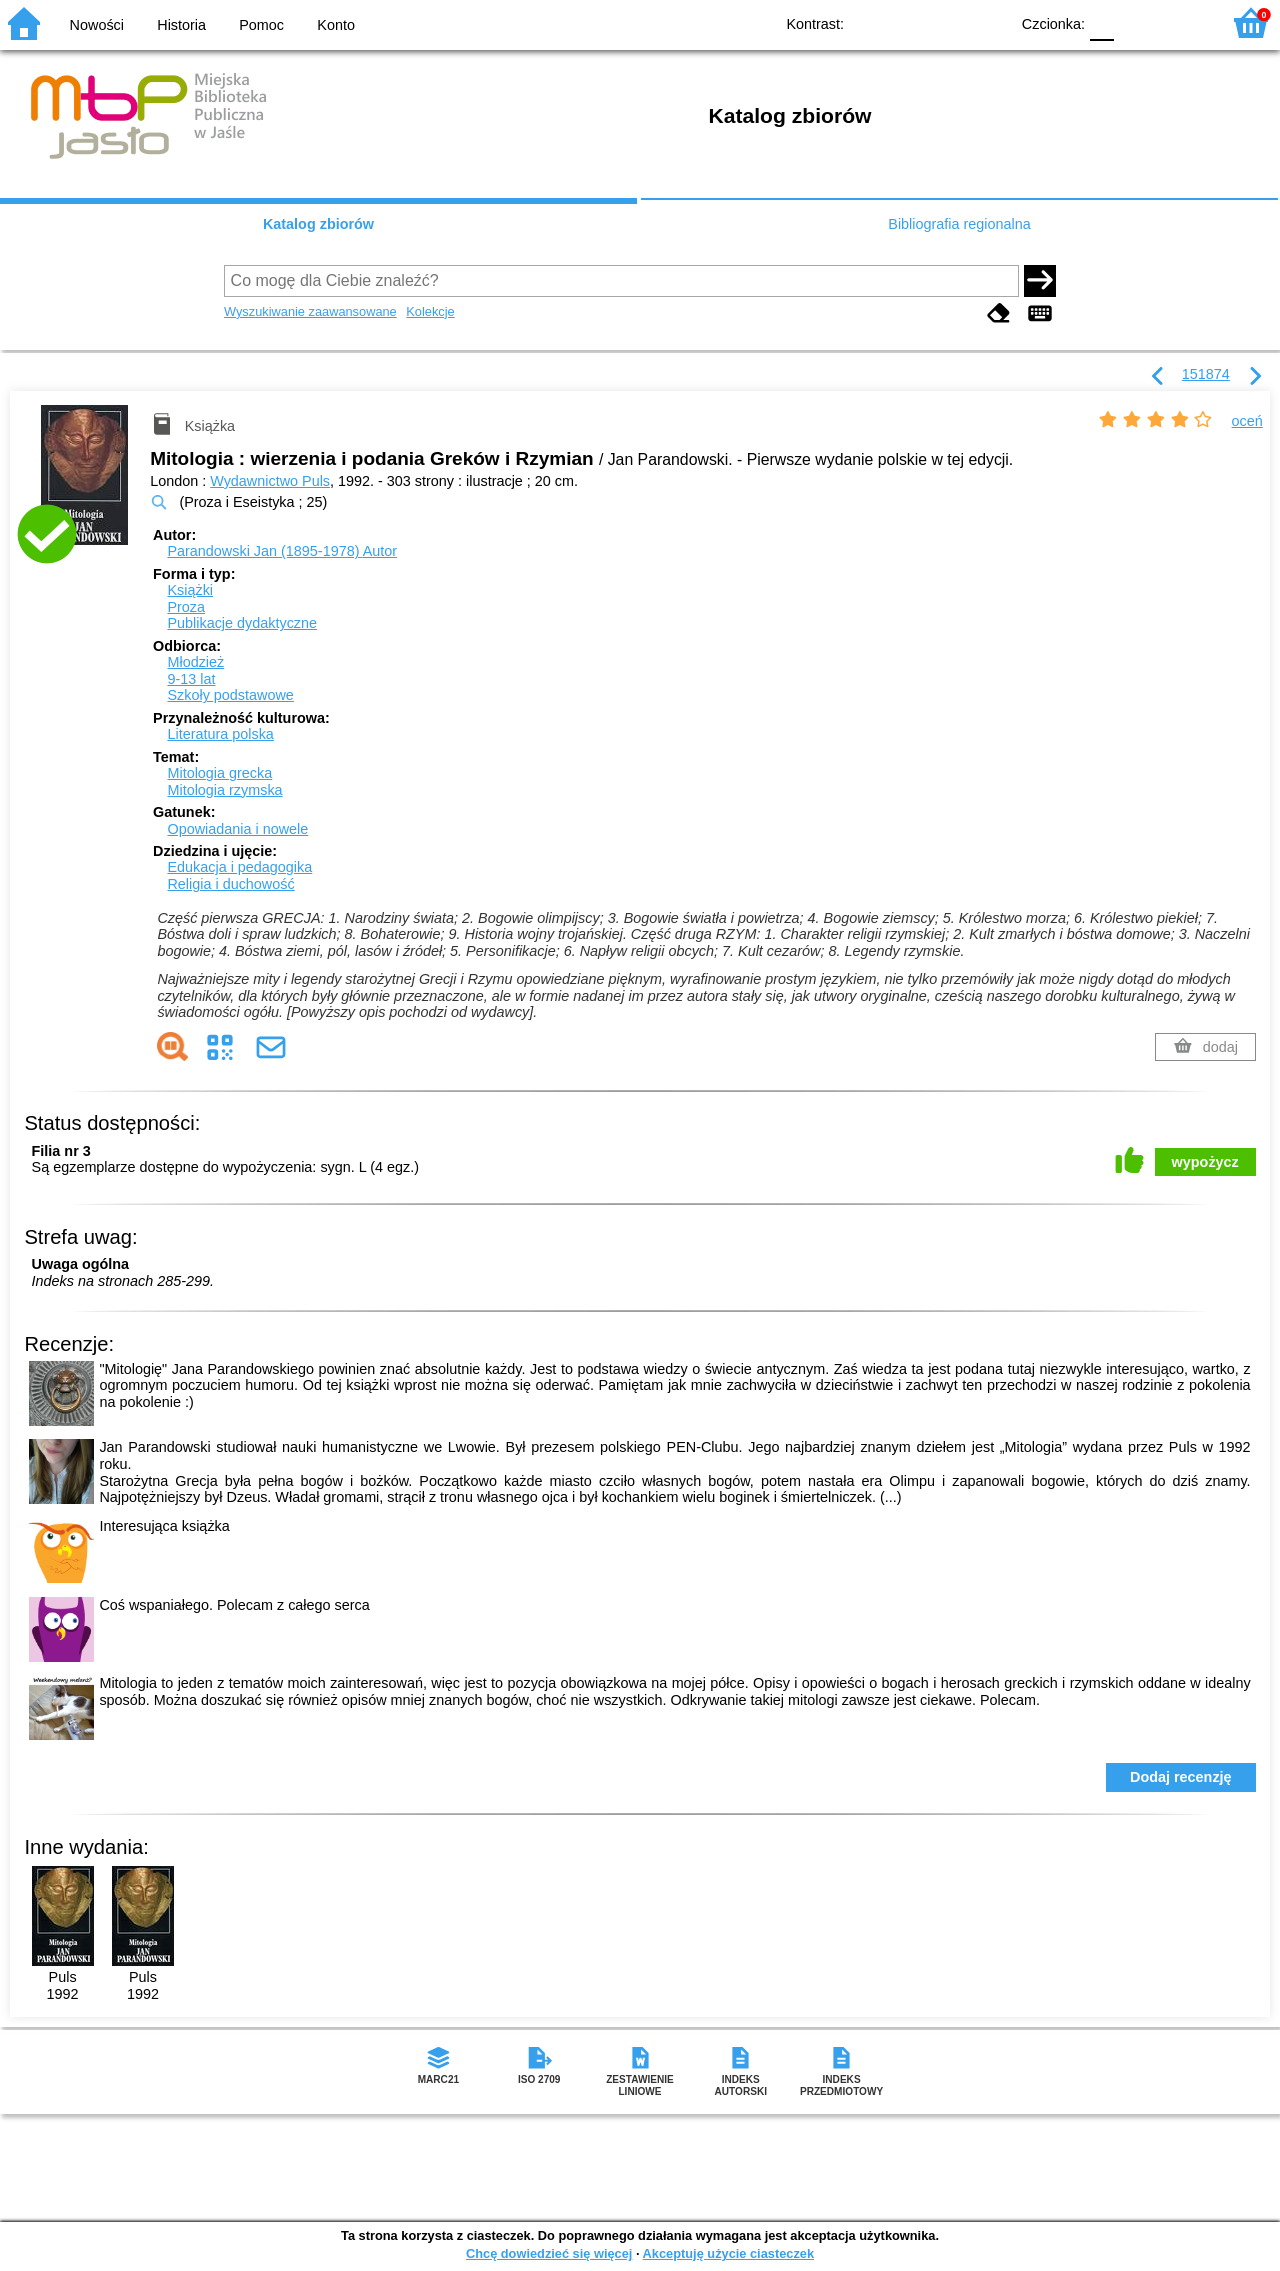 This screenshot has height=2271, width=1280. Describe the element at coordinates (220, 734) in the screenshot. I see `Literatura polska` at that location.